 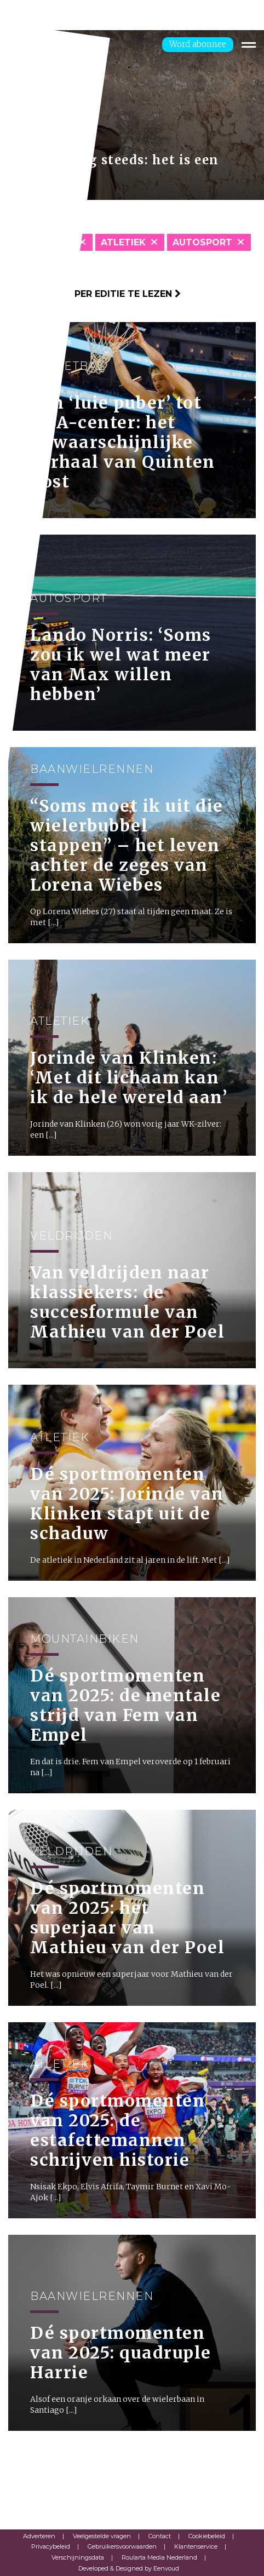 What do you see at coordinates (206, 2536) in the screenshot?
I see `Cookiebeleid` at bounding box center [206, 2536].